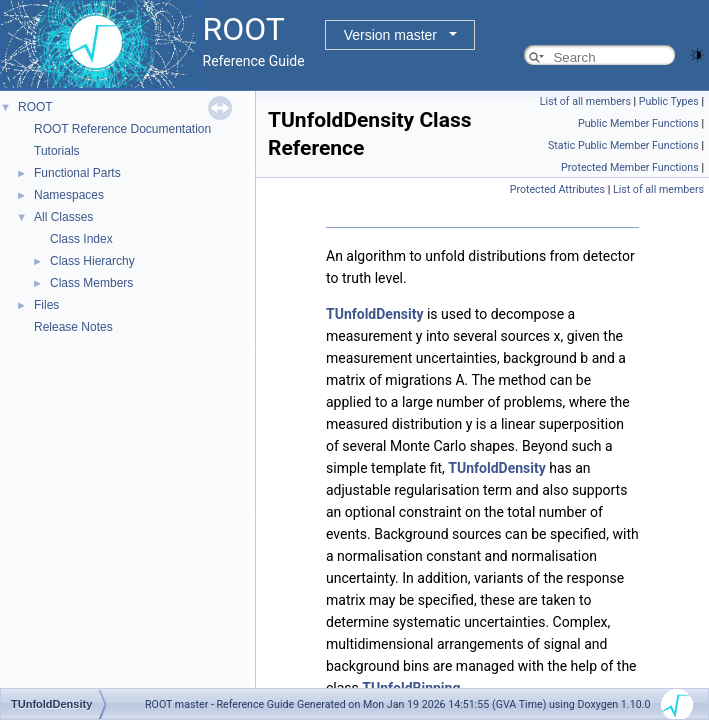  Describe the element at coordinates (63, 217) in the screenshot. I see `All Classes` at that location.